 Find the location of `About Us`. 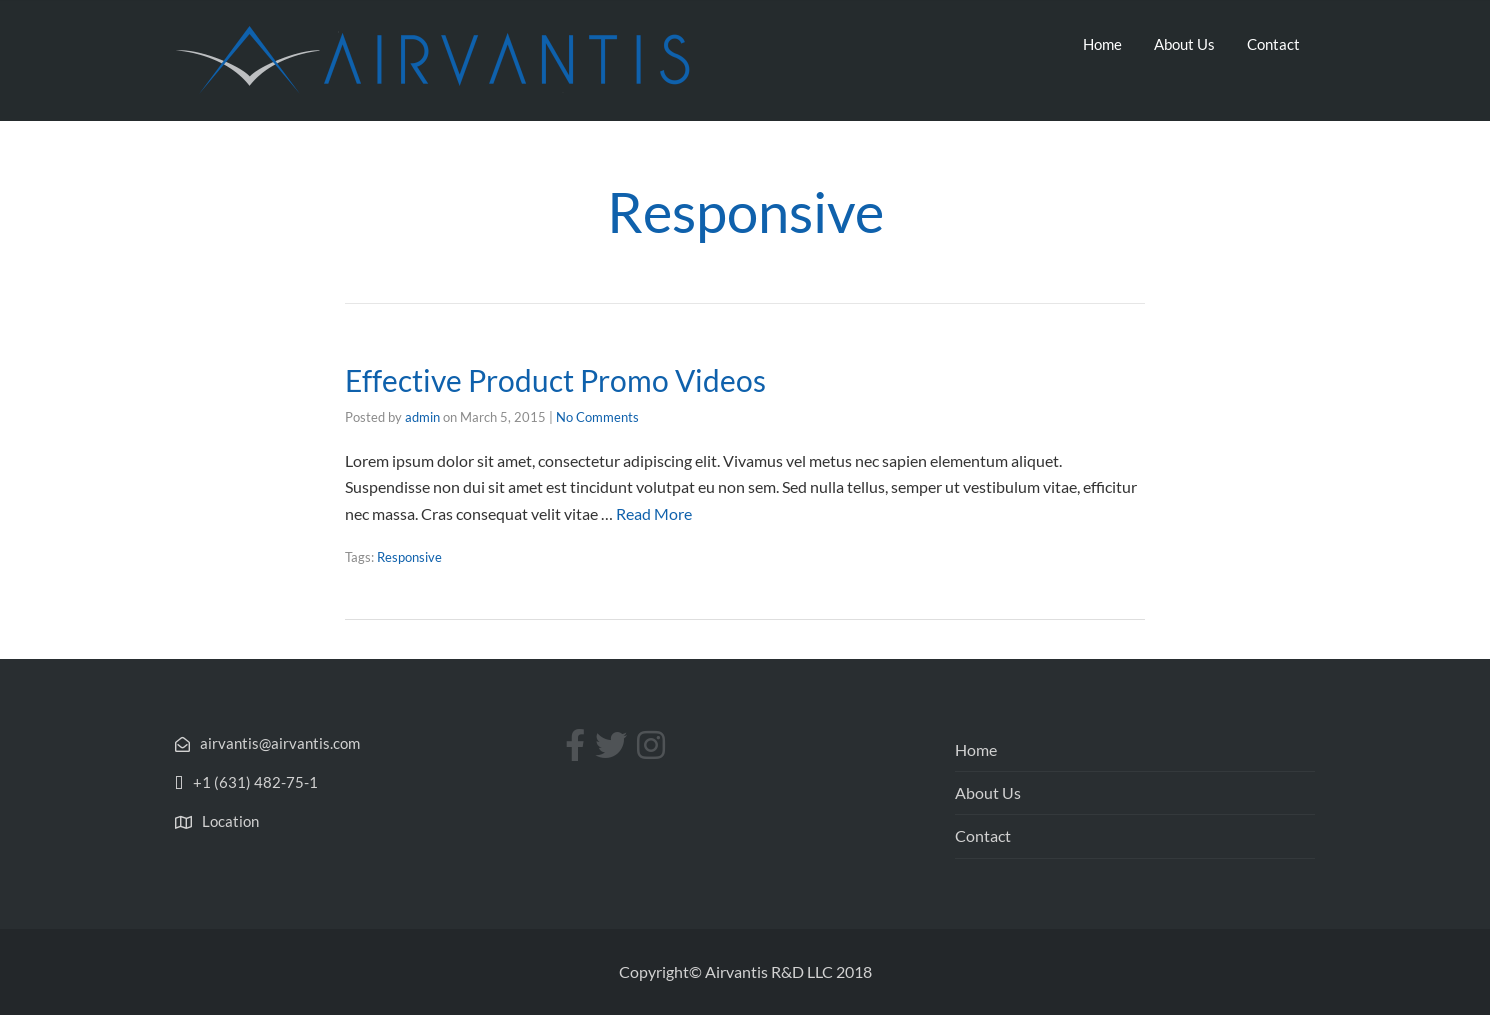

About Us is located at coordinates (1184, 44).